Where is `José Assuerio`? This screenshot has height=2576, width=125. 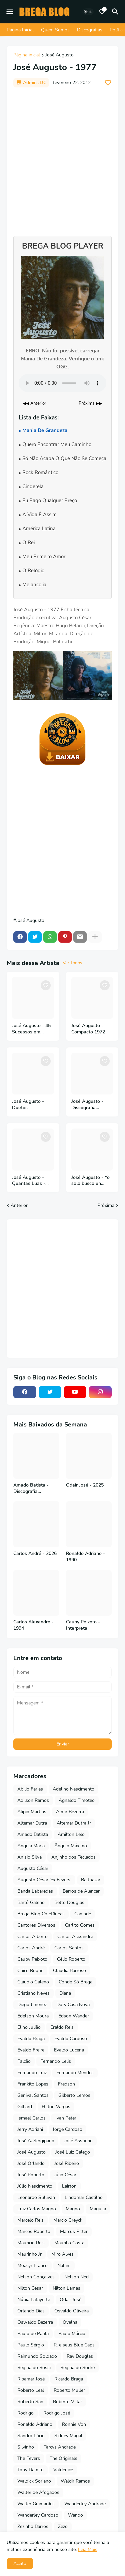 José Assuerio is located at coordinates (78, 2141).